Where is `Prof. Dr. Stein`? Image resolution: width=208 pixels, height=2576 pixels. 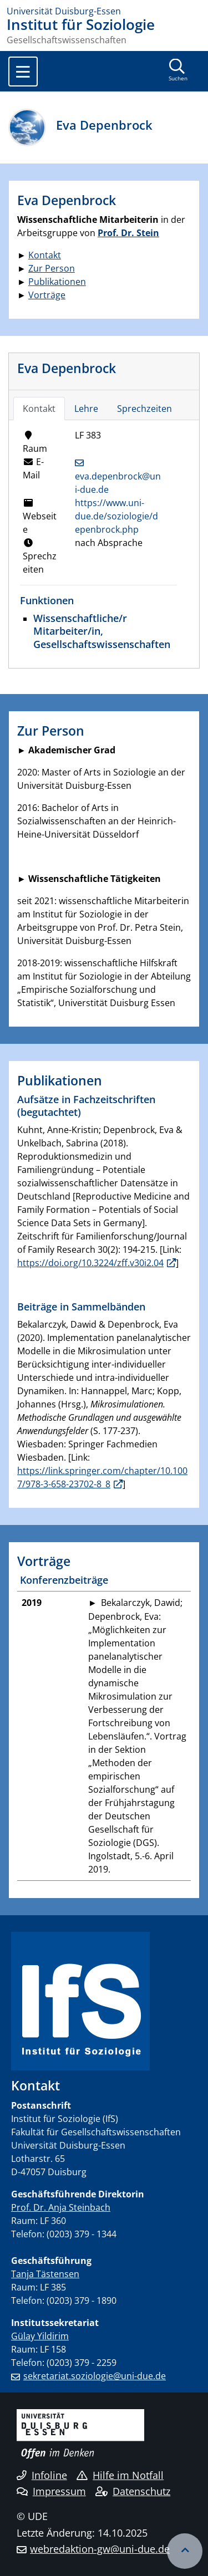
Prof. Dr. Stein is located at coordinates (128, 233).